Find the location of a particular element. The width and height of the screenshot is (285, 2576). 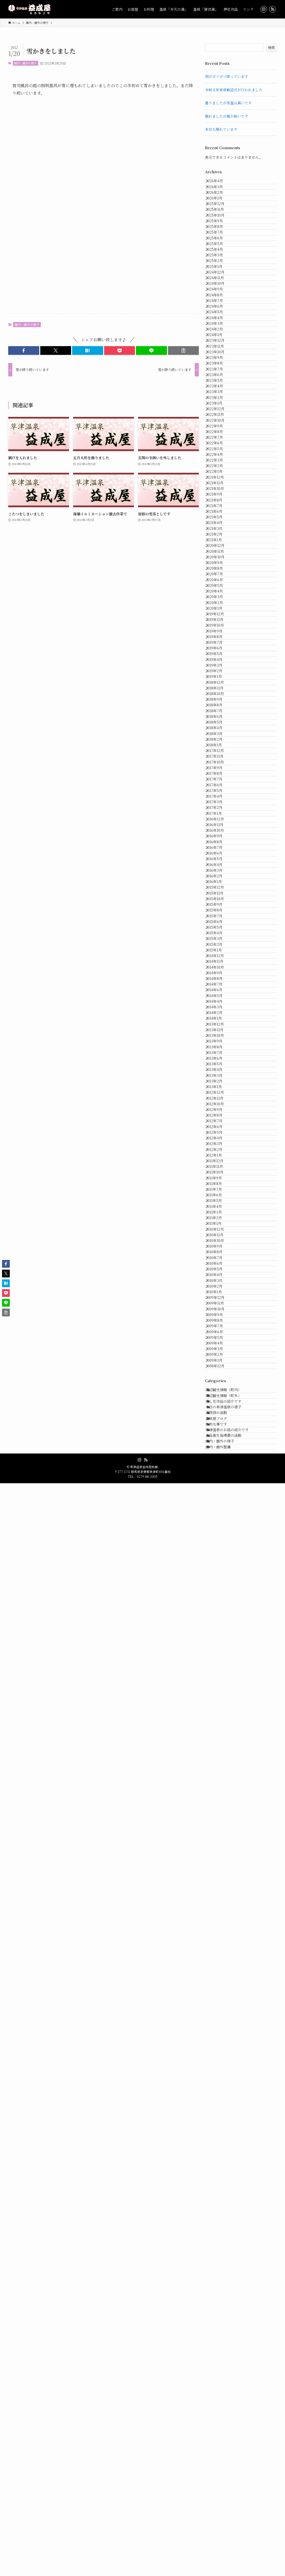

2025年4月 is located at coordinates (219, 311).